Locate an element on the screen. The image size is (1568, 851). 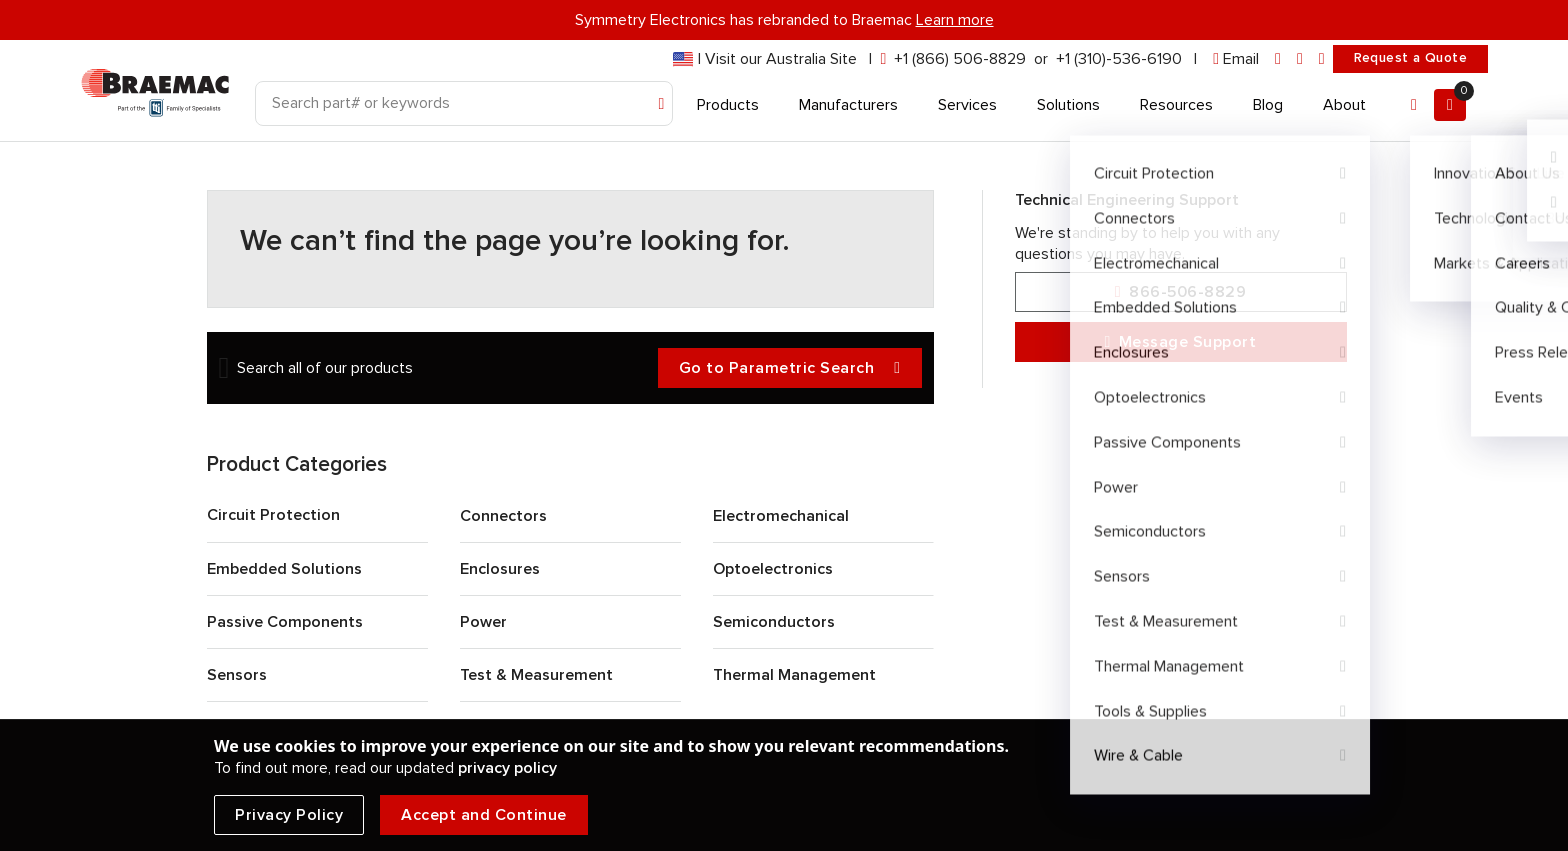
Passive Components is located at coordinates (285, 622).